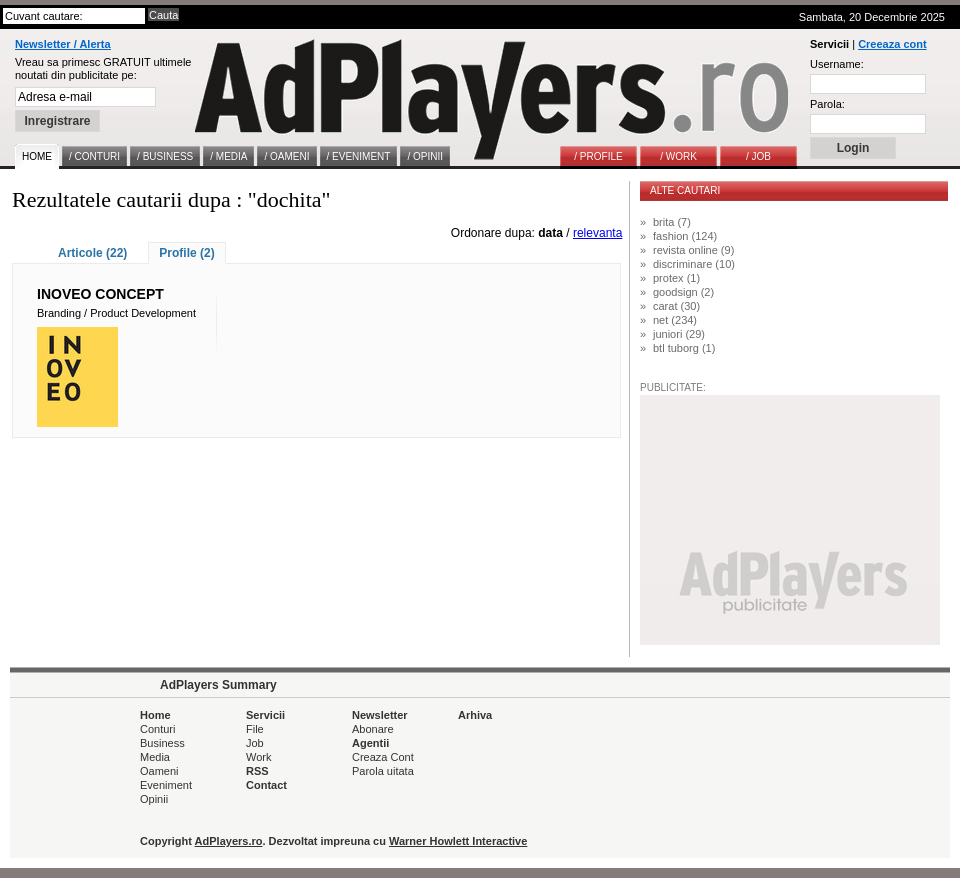 This screenshot has height=878, width=960. I want to click on protex (1), so click(676, 278).